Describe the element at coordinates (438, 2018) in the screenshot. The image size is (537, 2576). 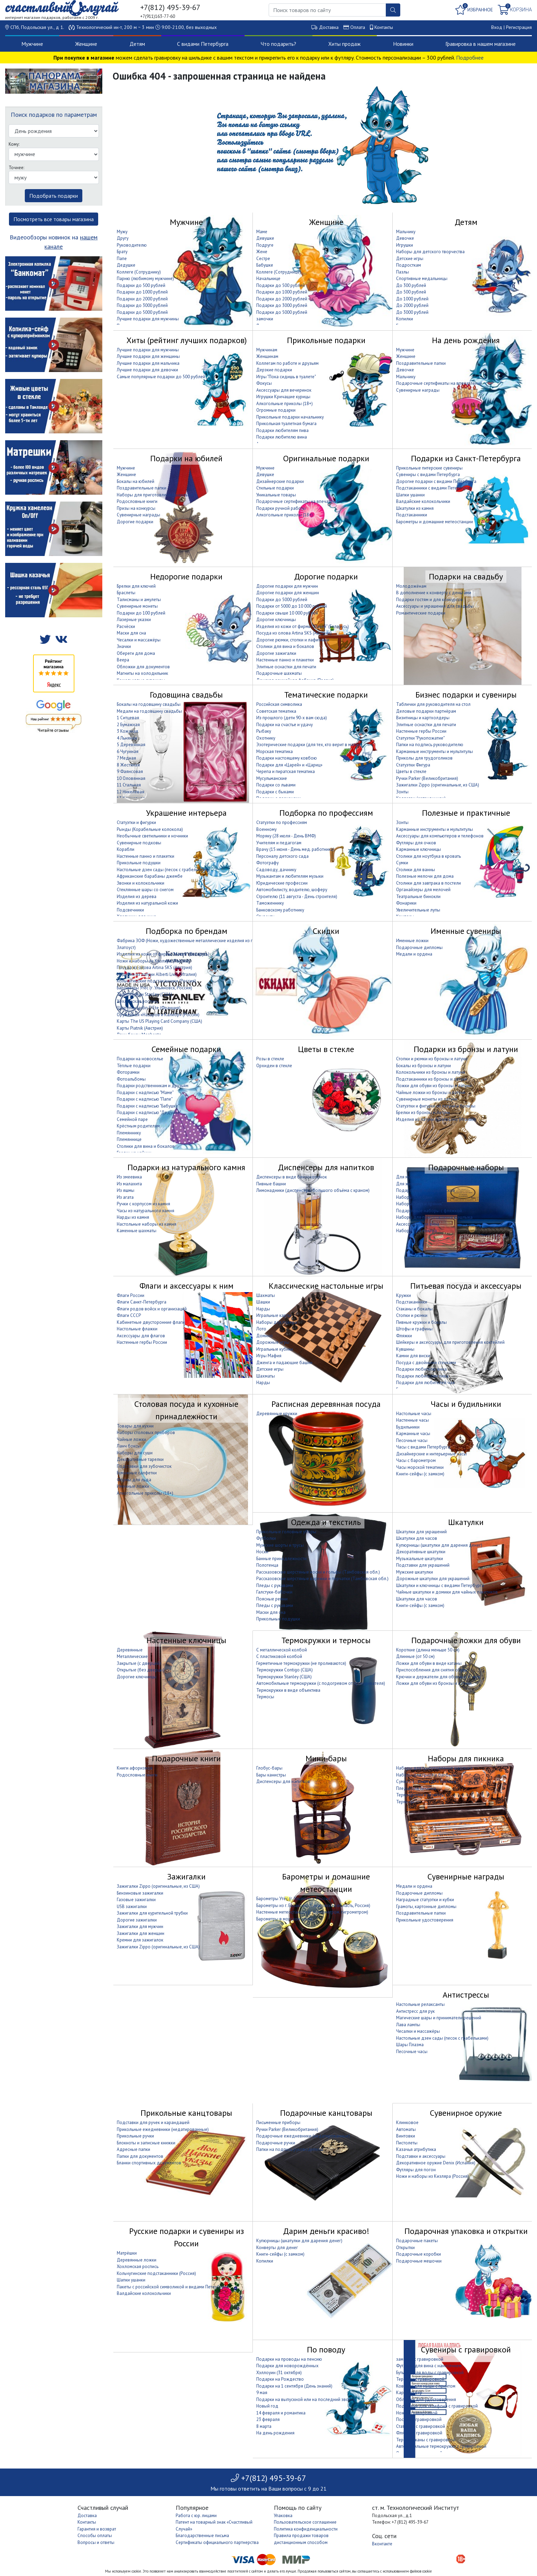
I see `Магические шары и приниматели решений` at that location.